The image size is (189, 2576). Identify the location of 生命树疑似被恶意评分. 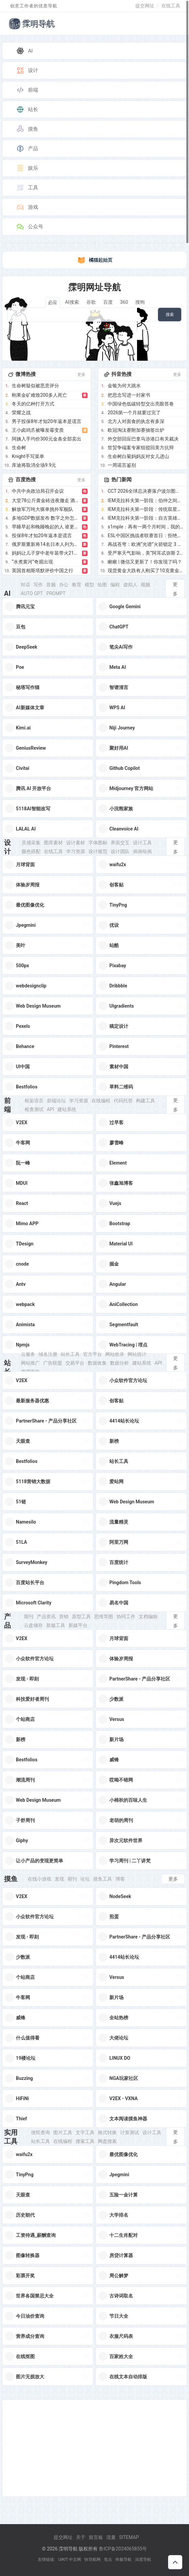
(35, 385).